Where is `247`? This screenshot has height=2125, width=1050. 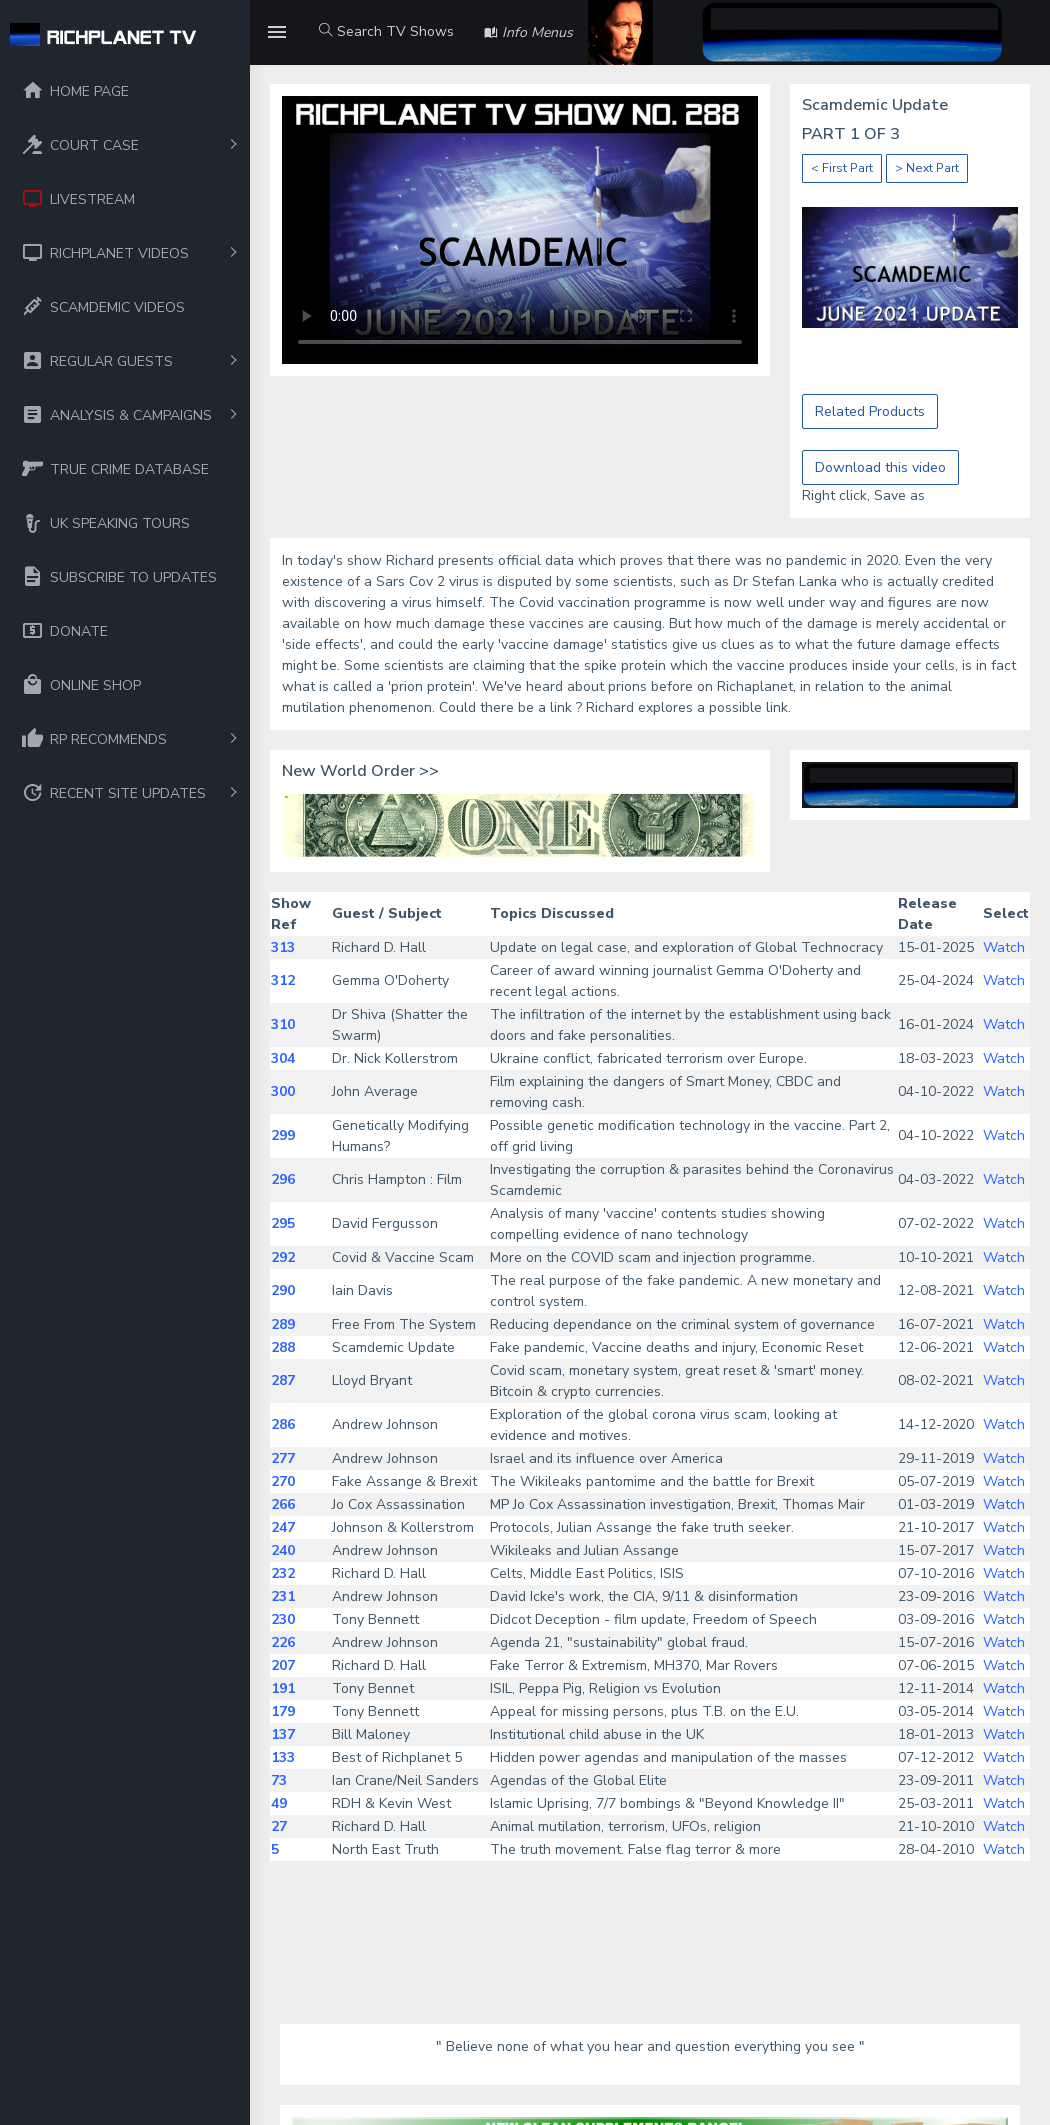 247 is located at coordinates (283, 1527).